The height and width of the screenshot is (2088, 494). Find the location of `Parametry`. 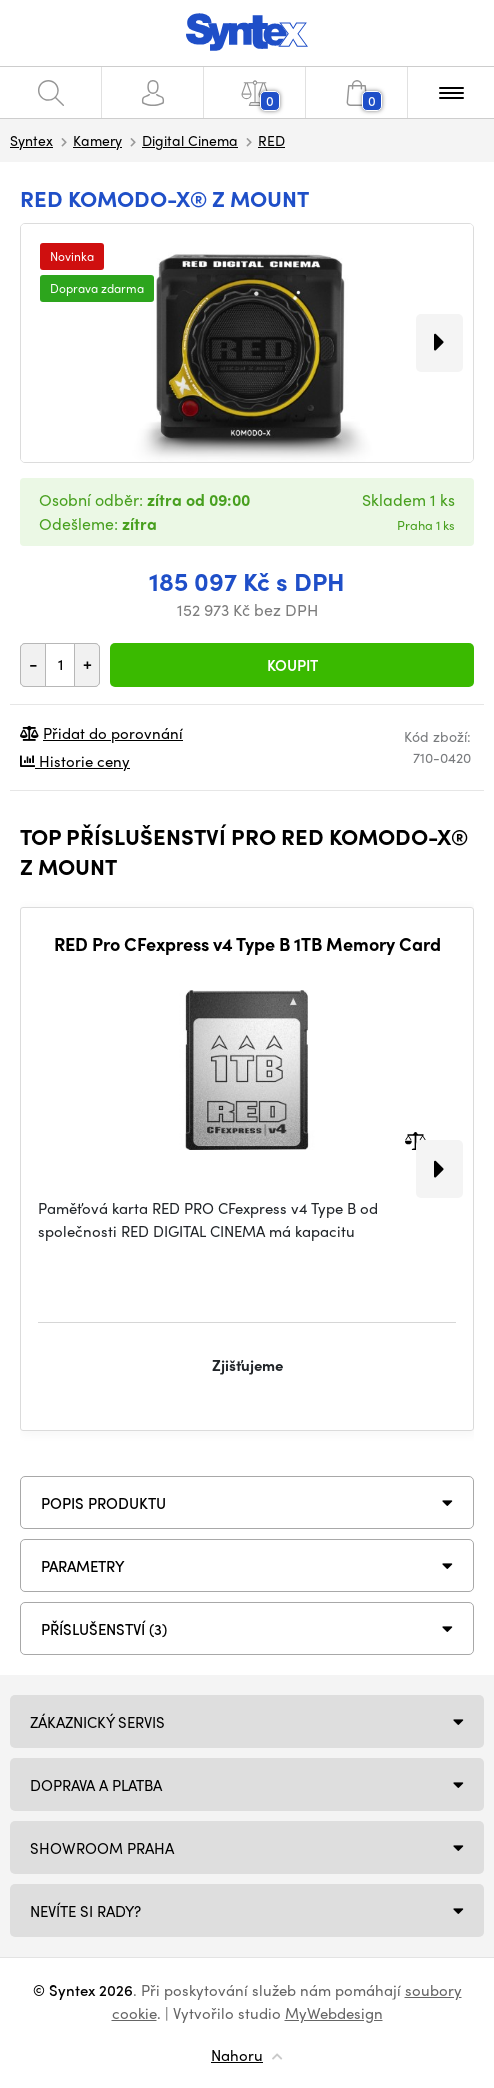

Parametry is located at coordinates (83, 1566).